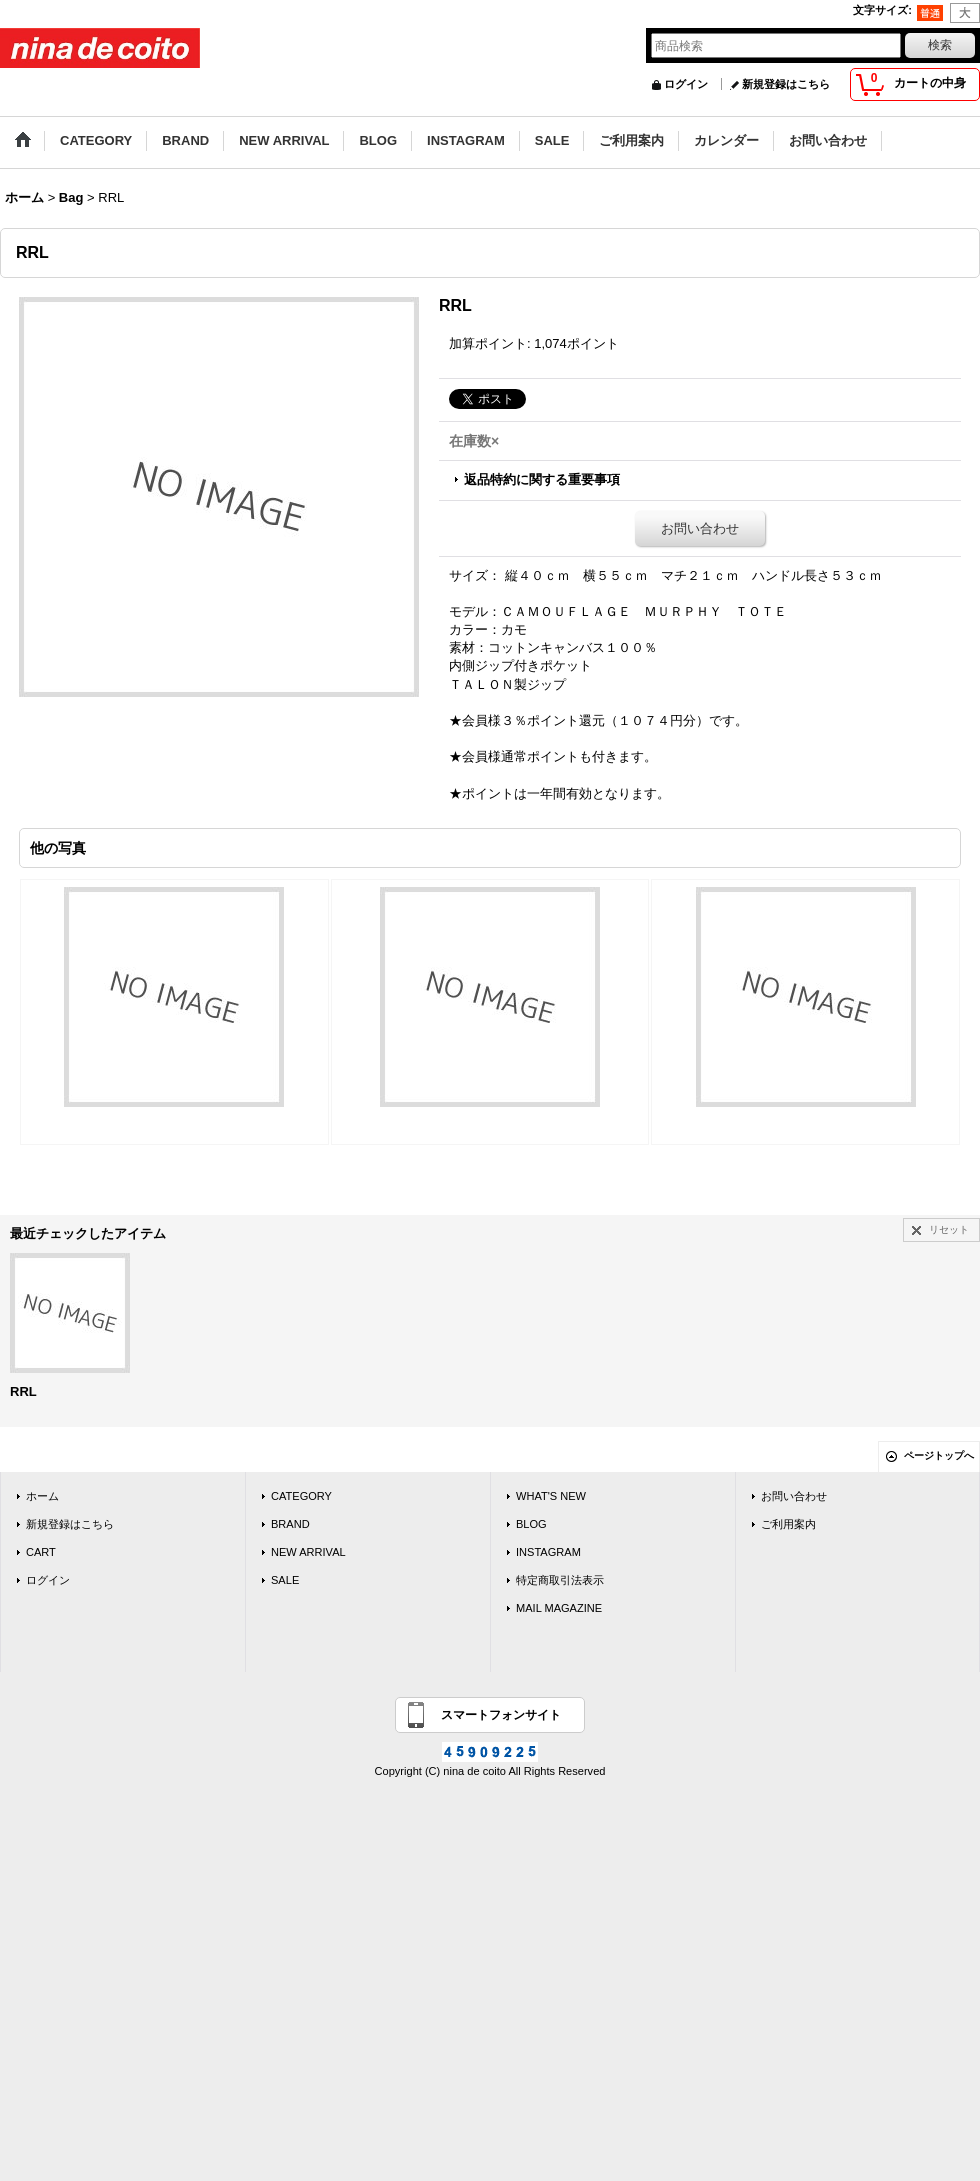  Describe the element at coordinates (788, 1524) in the screenshot. I see `ご利用案内` at that location.